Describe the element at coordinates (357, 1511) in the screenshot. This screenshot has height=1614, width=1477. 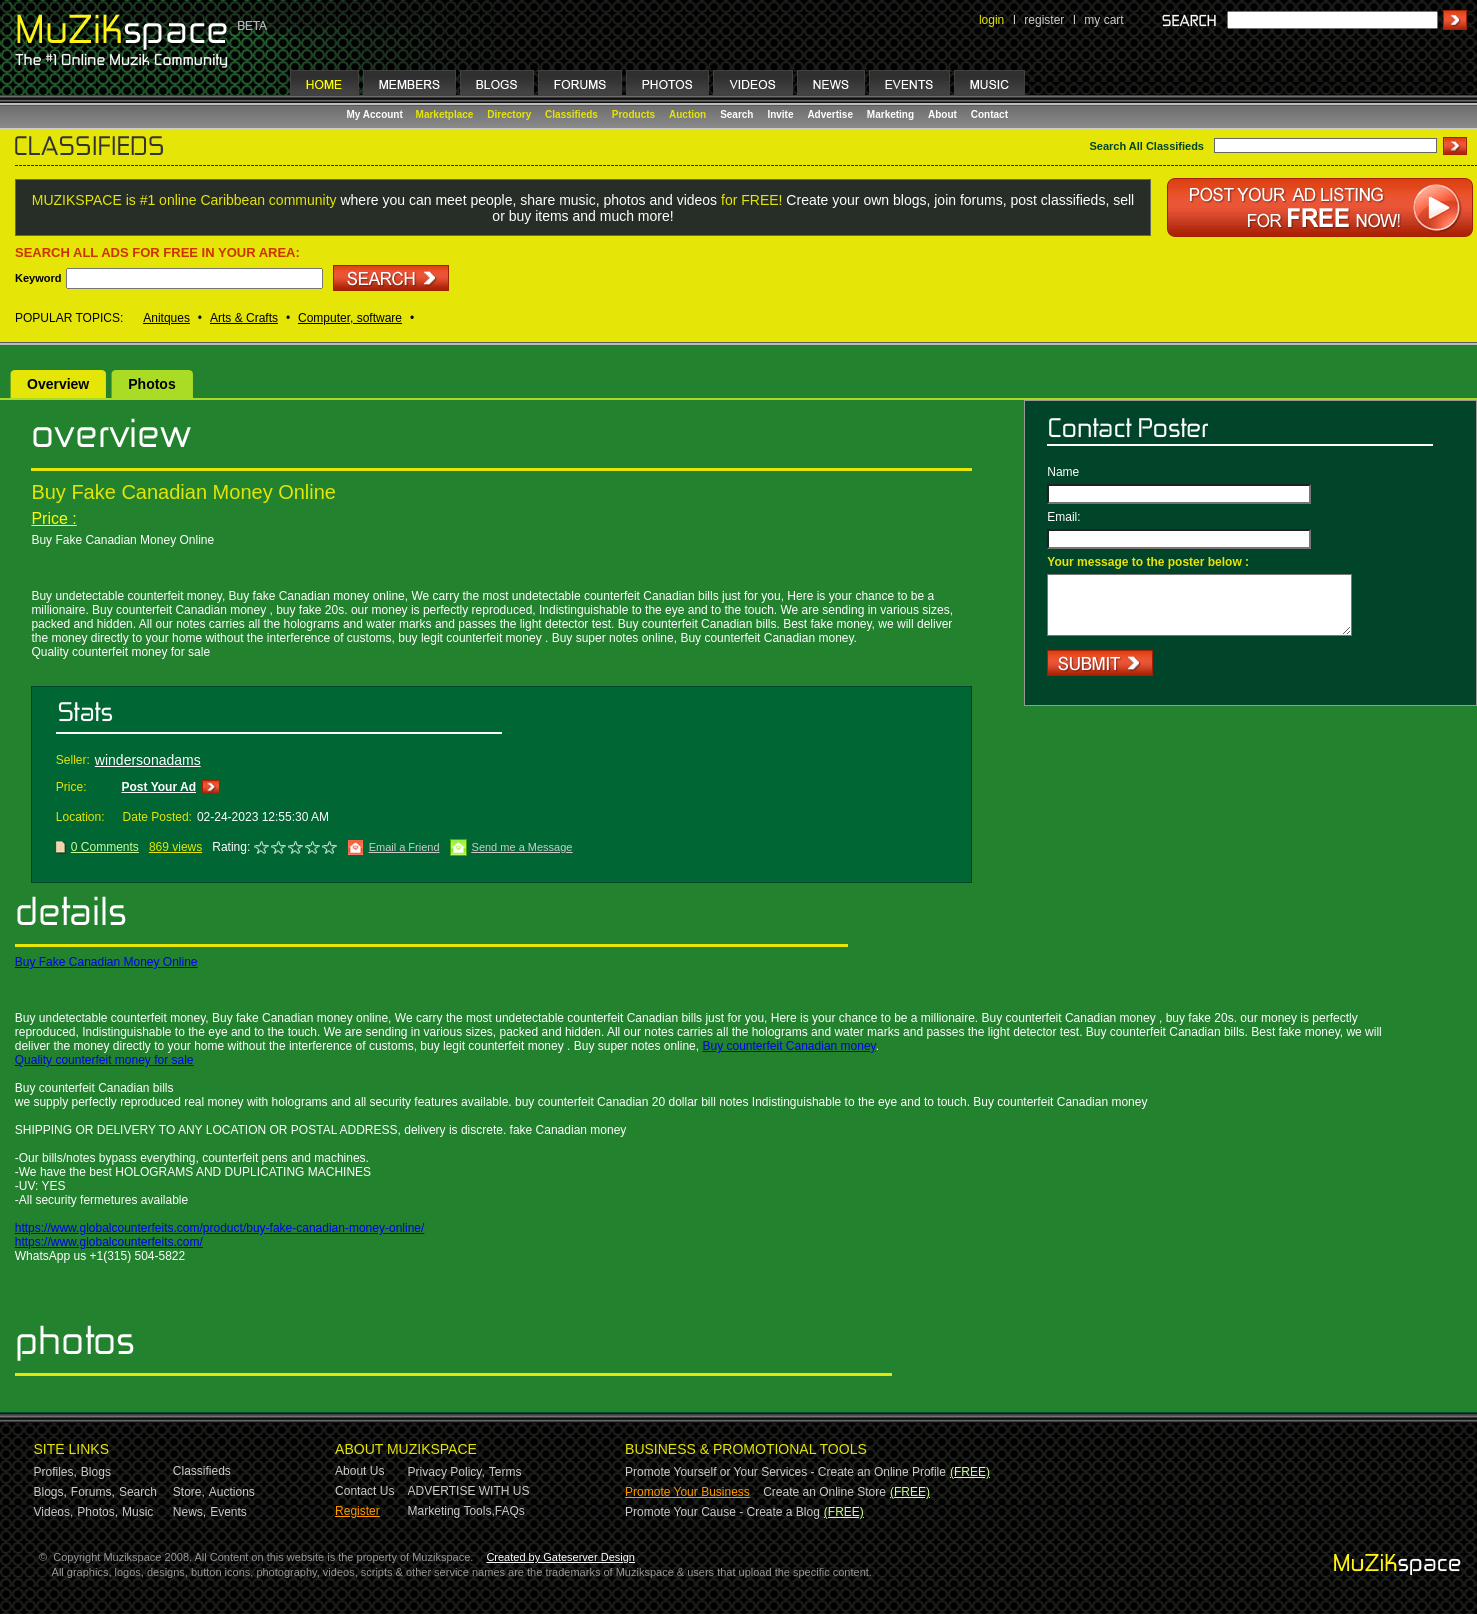
I see `Register` at that location.